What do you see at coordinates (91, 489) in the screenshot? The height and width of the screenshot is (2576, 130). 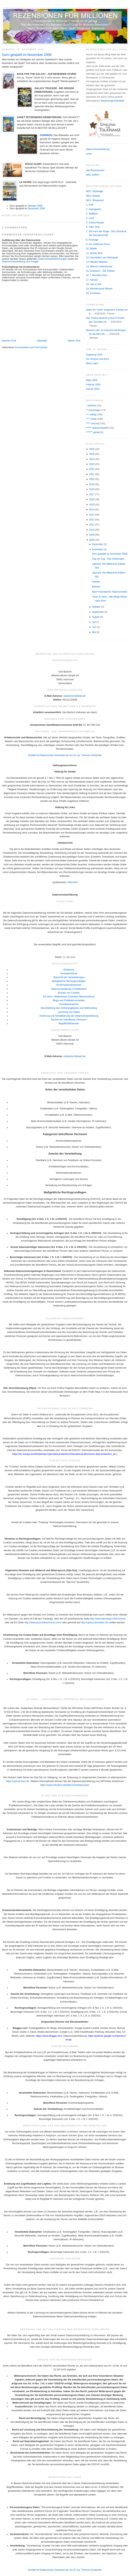 I see `2018` at bounding box center [91, 489].